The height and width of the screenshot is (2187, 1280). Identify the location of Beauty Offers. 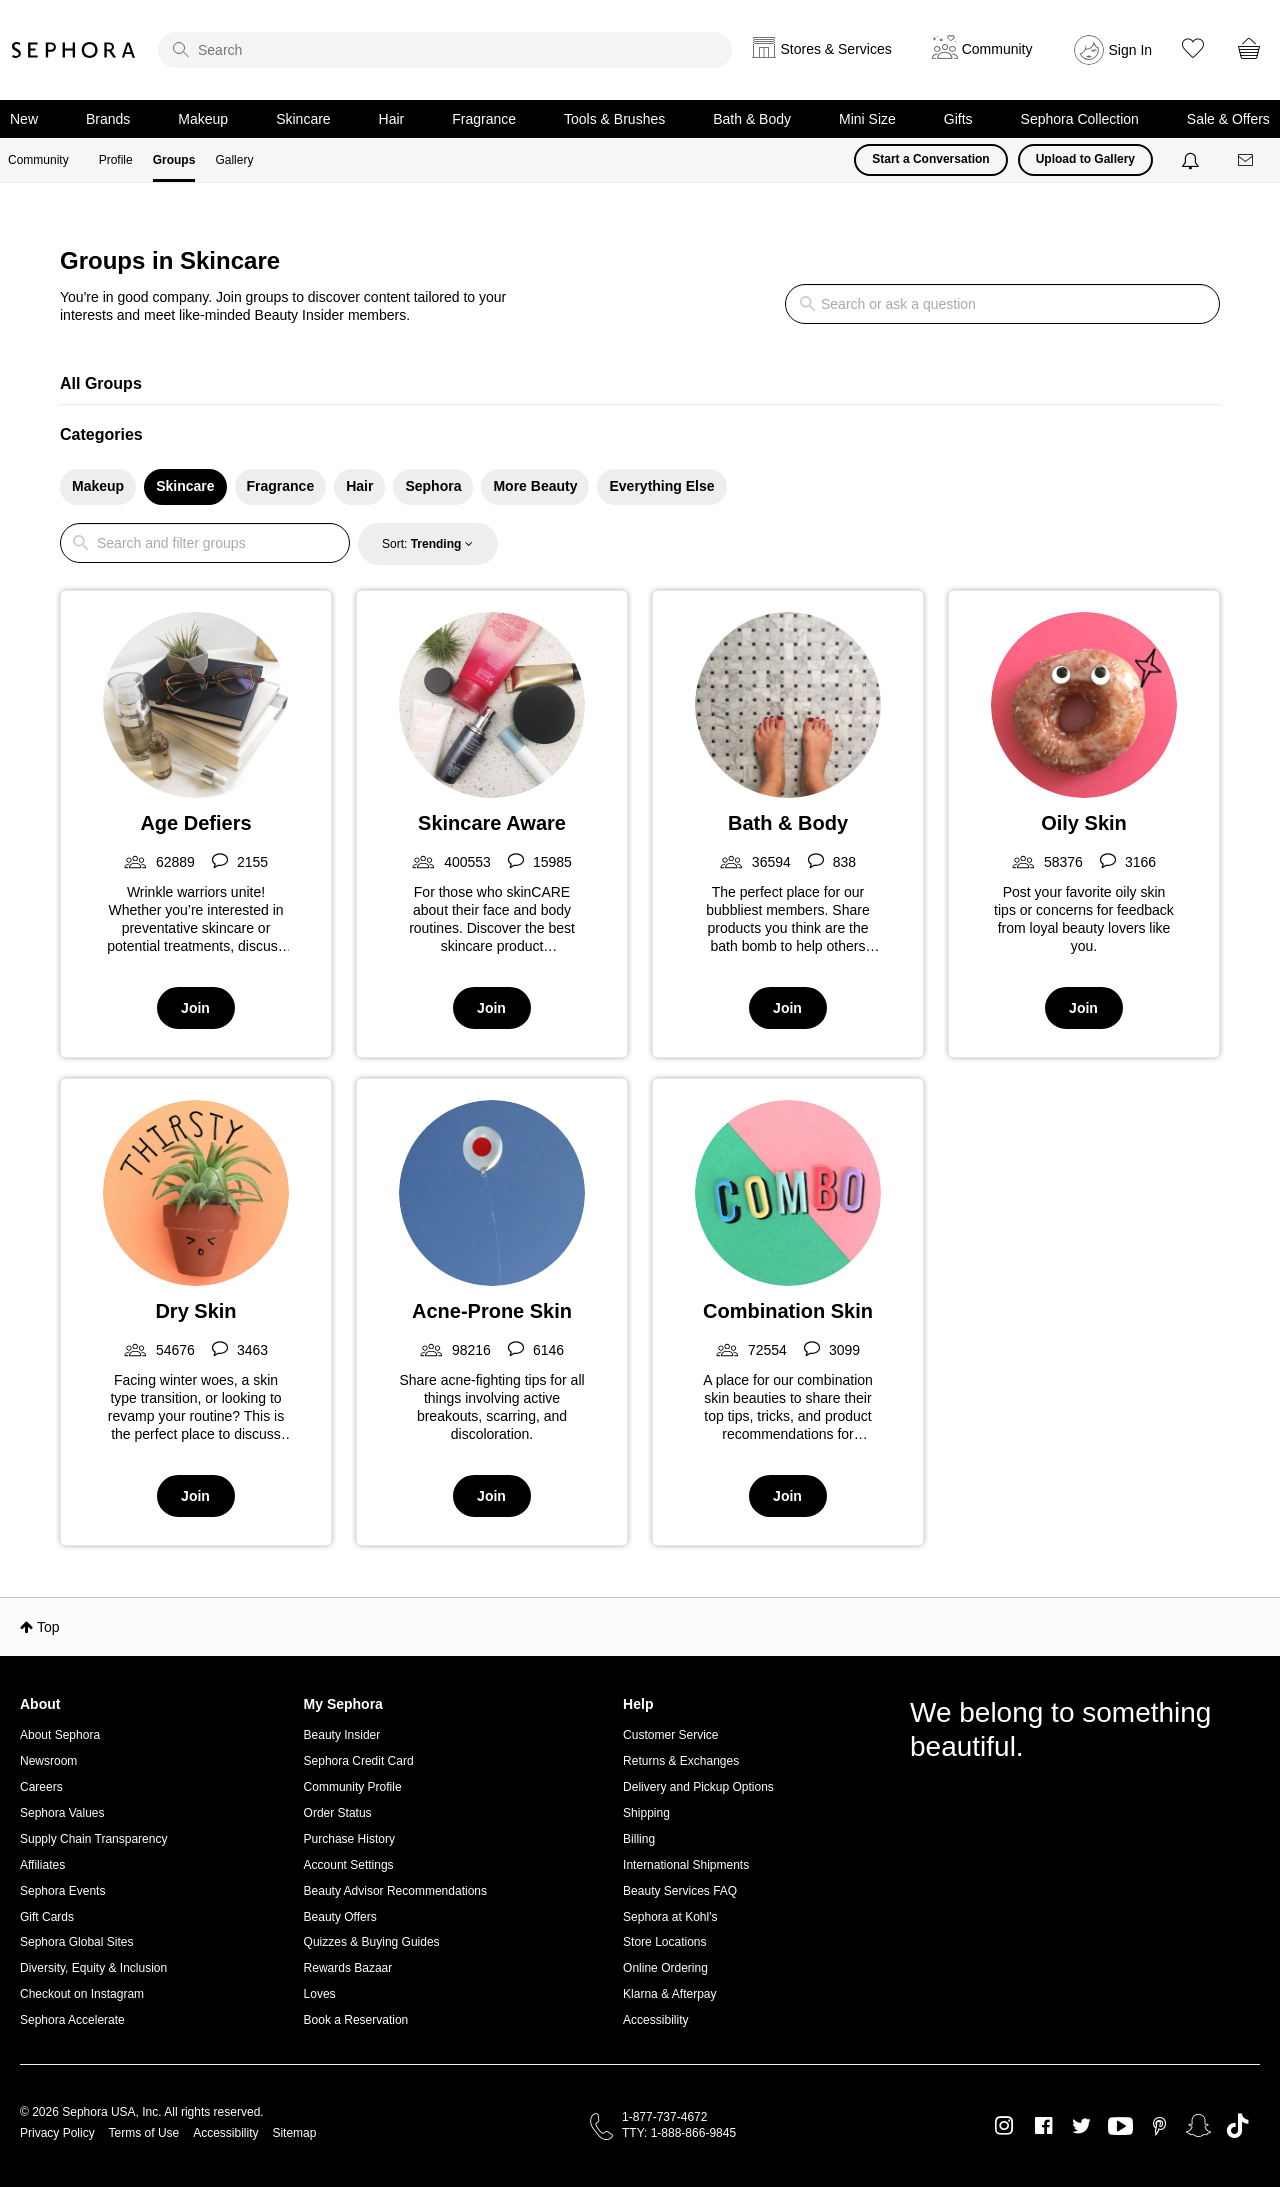
(340, 1917).